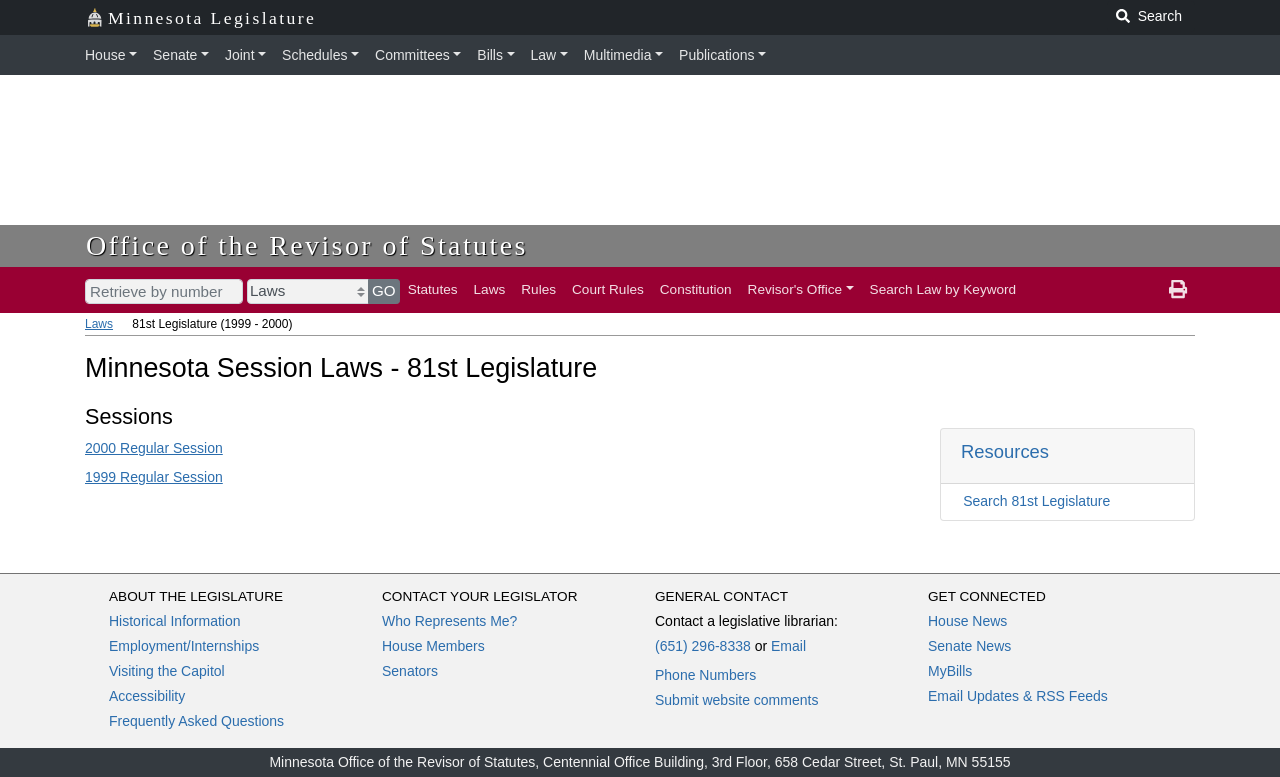  I want to click on Accessibility, so click(147, 696).